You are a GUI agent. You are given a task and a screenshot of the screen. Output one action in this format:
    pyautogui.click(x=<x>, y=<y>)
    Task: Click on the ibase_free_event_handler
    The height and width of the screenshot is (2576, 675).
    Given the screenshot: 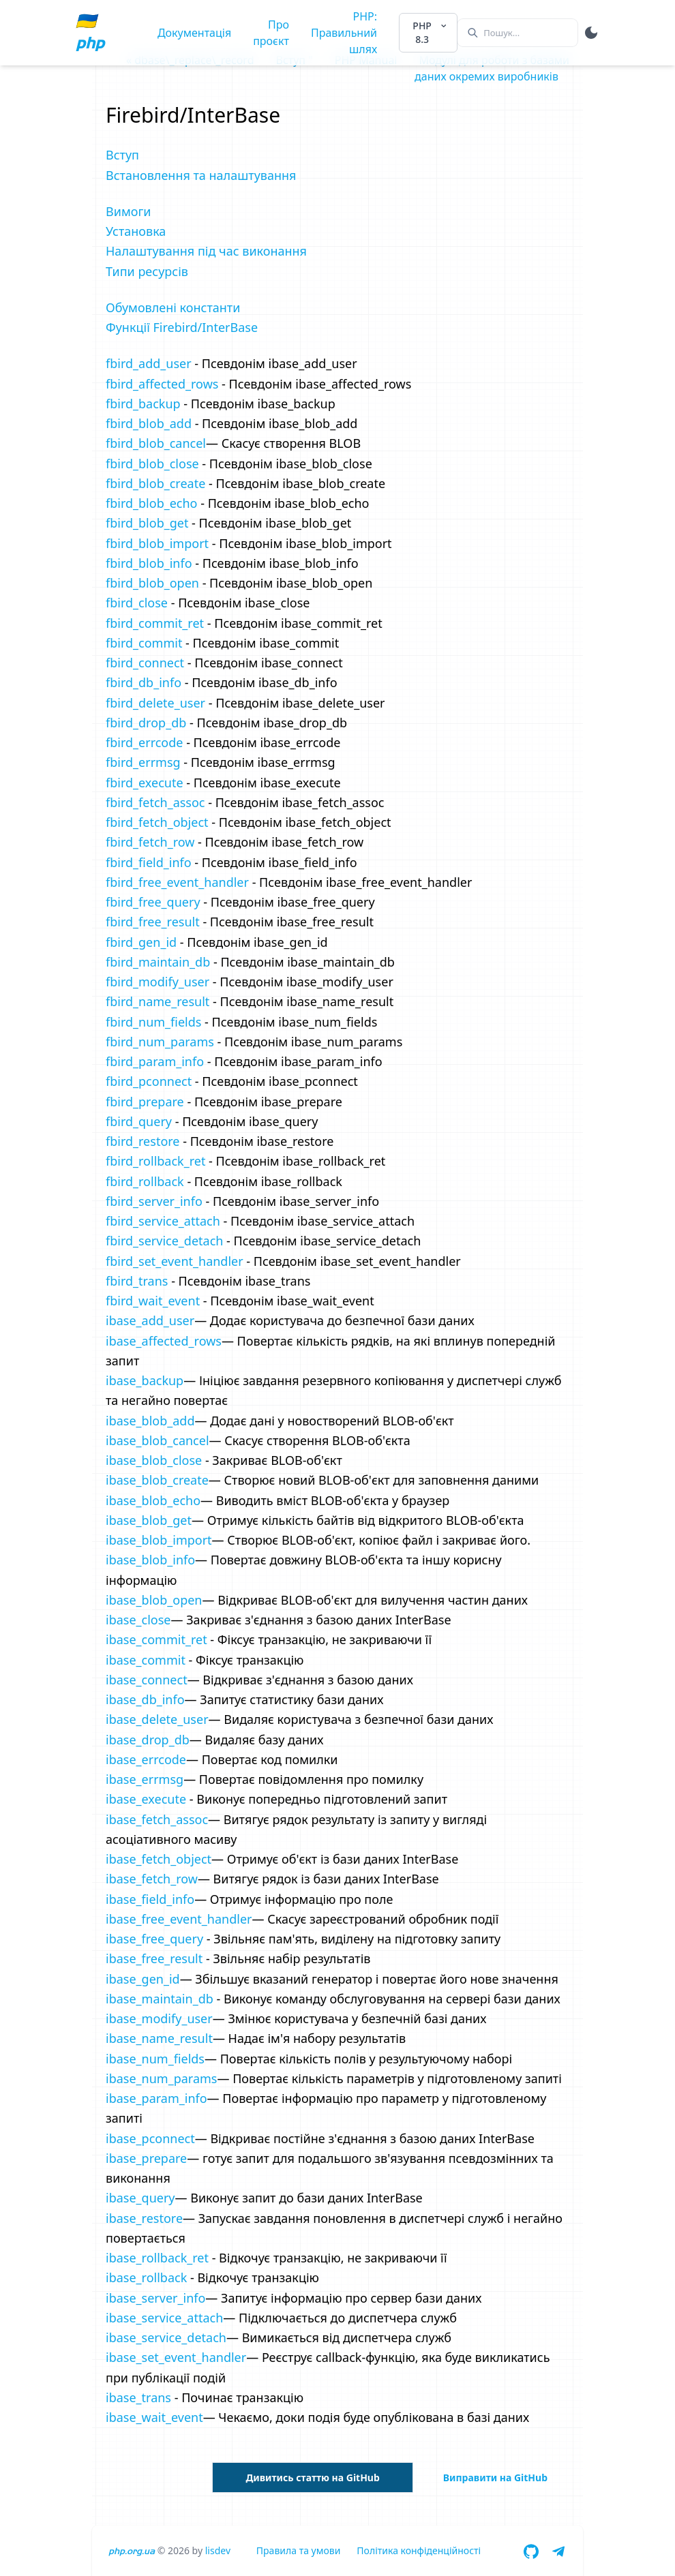 What is the action you would take?
    pyautogui.click(x=179, y=1919)
    